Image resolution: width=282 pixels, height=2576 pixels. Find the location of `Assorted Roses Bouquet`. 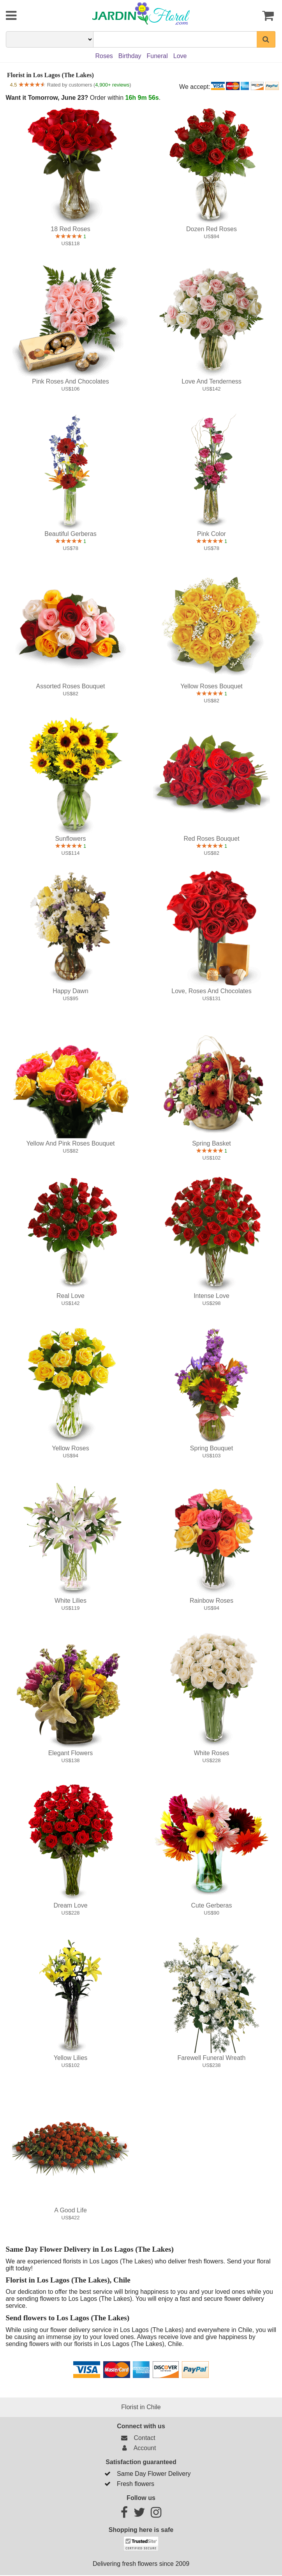

Assorted Roses Bouquet is located at coordinates (70, 686).